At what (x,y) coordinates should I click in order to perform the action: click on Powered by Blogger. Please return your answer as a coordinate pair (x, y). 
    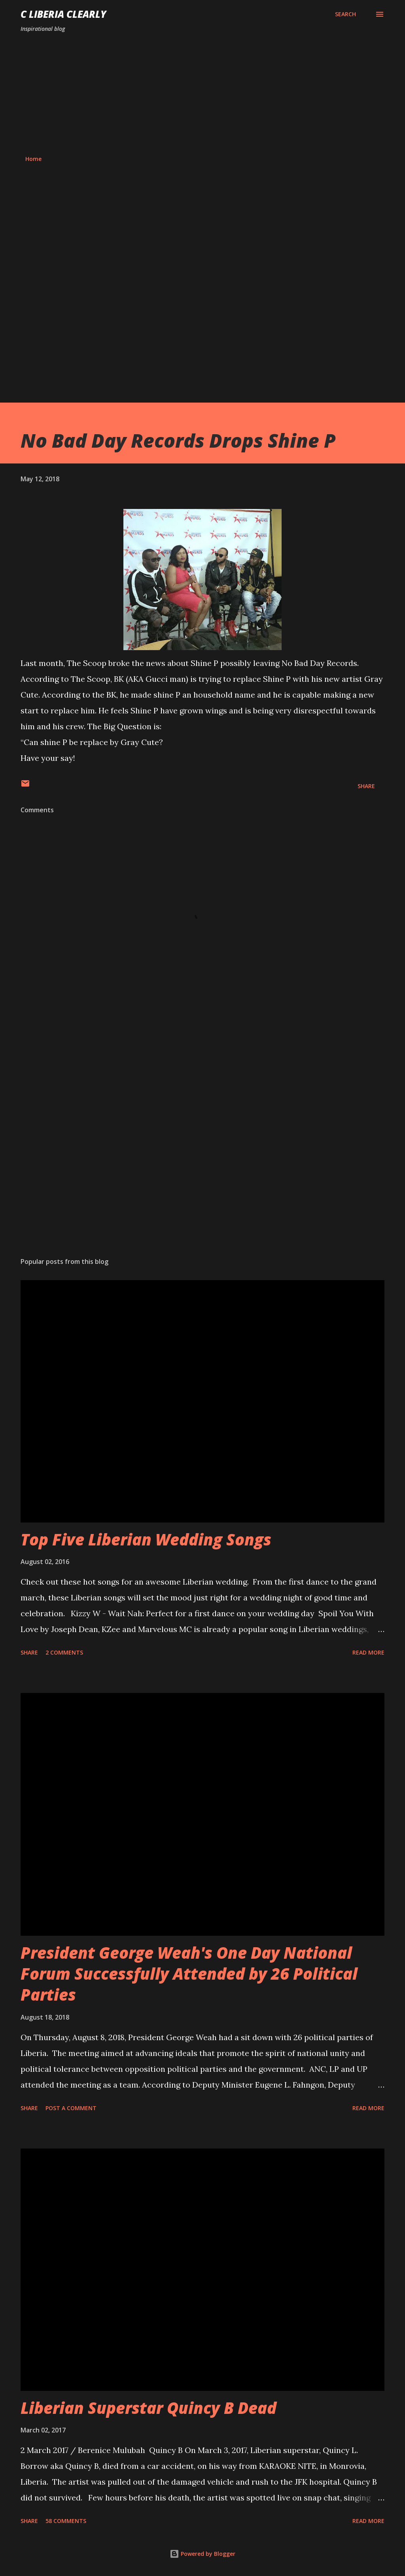
    Looking at the image, I should click on (202, 2553).